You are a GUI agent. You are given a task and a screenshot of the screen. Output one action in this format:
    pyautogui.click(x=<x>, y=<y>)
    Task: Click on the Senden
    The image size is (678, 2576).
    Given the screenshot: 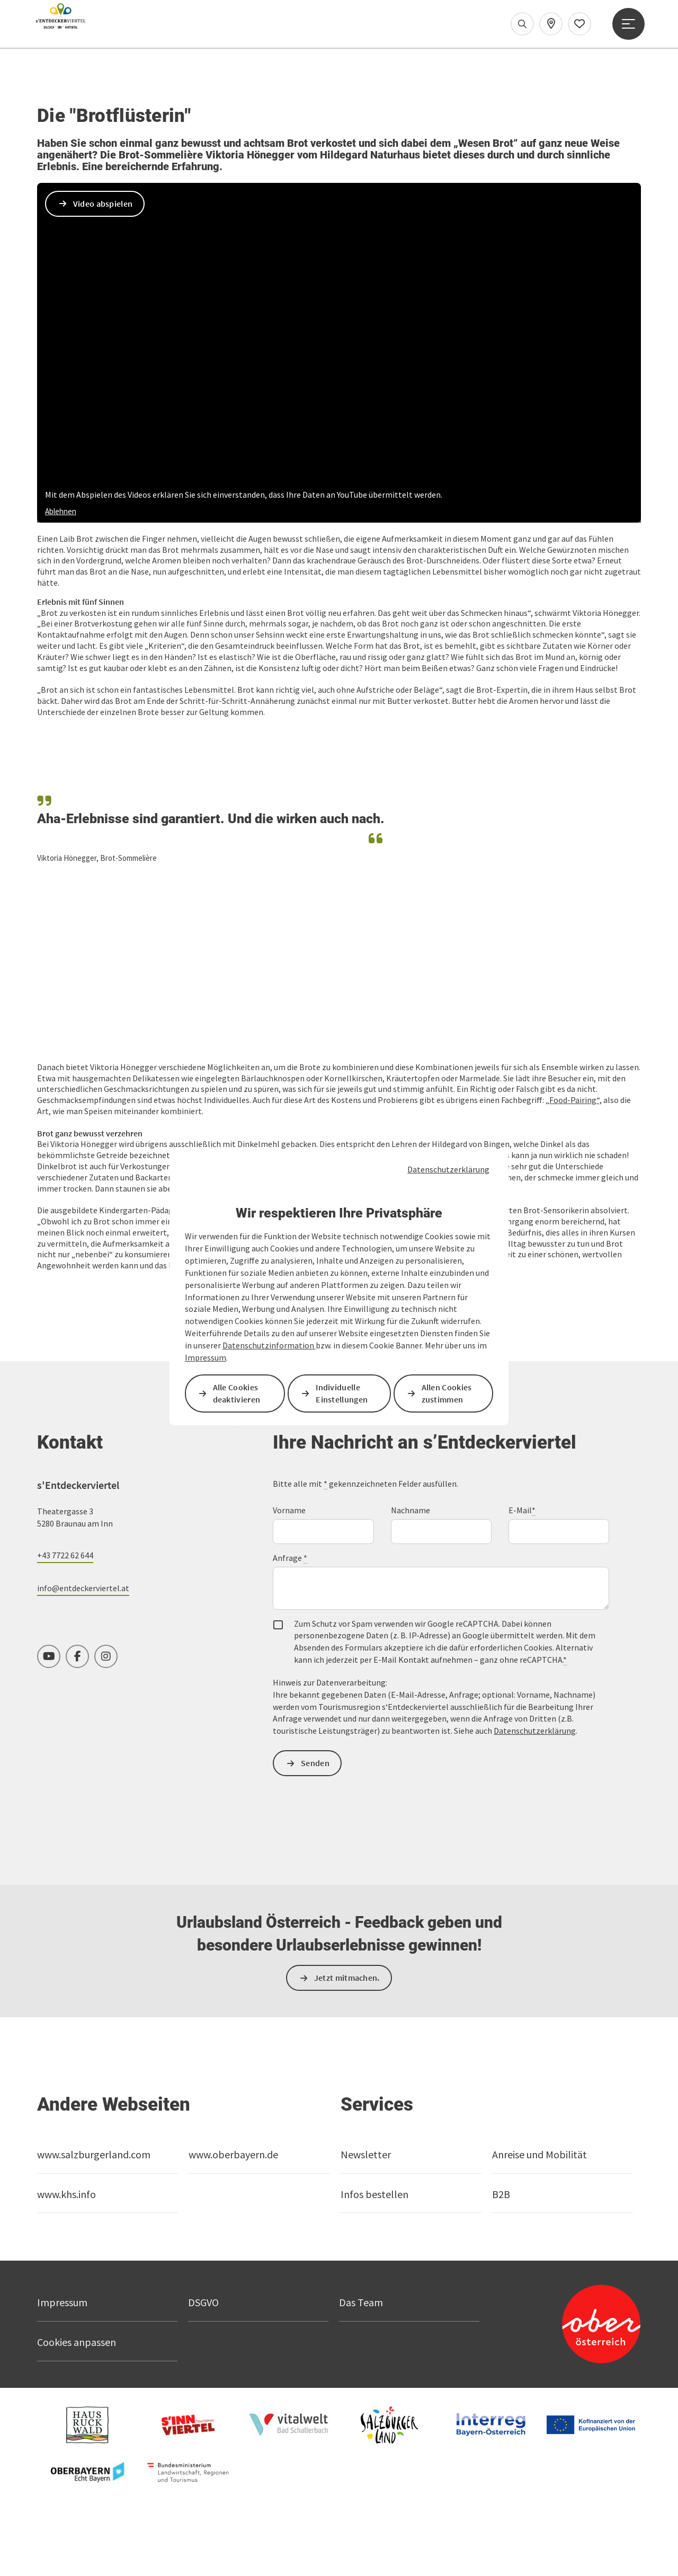 What is the action you would take?
    pyautogui.click(x=315, y=1781)
    